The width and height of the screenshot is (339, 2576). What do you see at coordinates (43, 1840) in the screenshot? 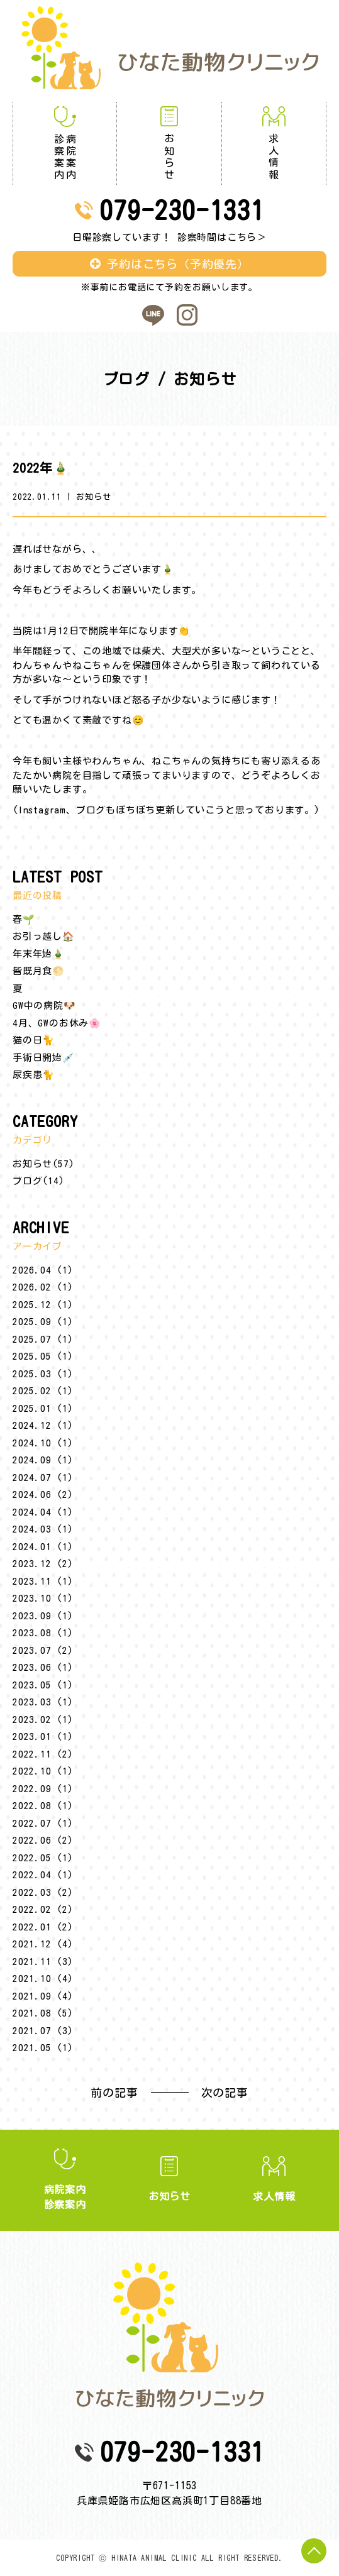
I see `2022.06 (2)` at bounding box center [43, 1840].